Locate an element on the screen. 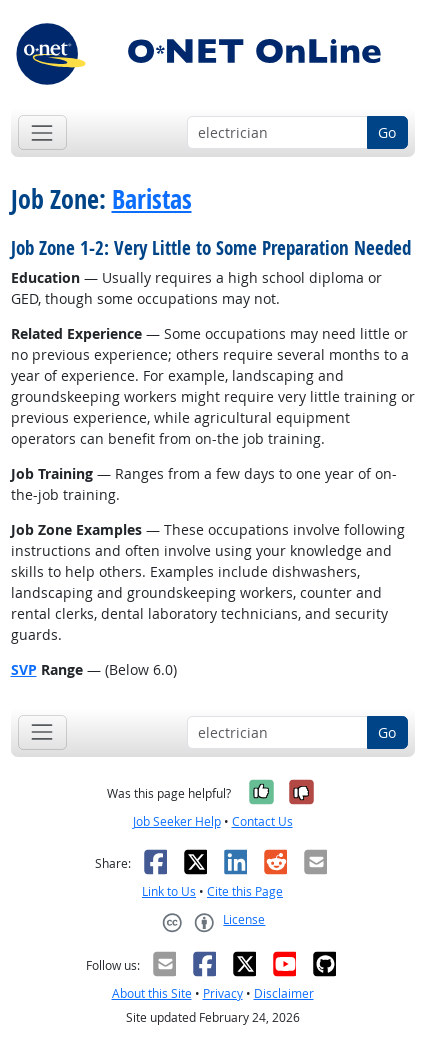 This screenshot has height=1037, width=425. Baristas is located at coordinates (152, 199).